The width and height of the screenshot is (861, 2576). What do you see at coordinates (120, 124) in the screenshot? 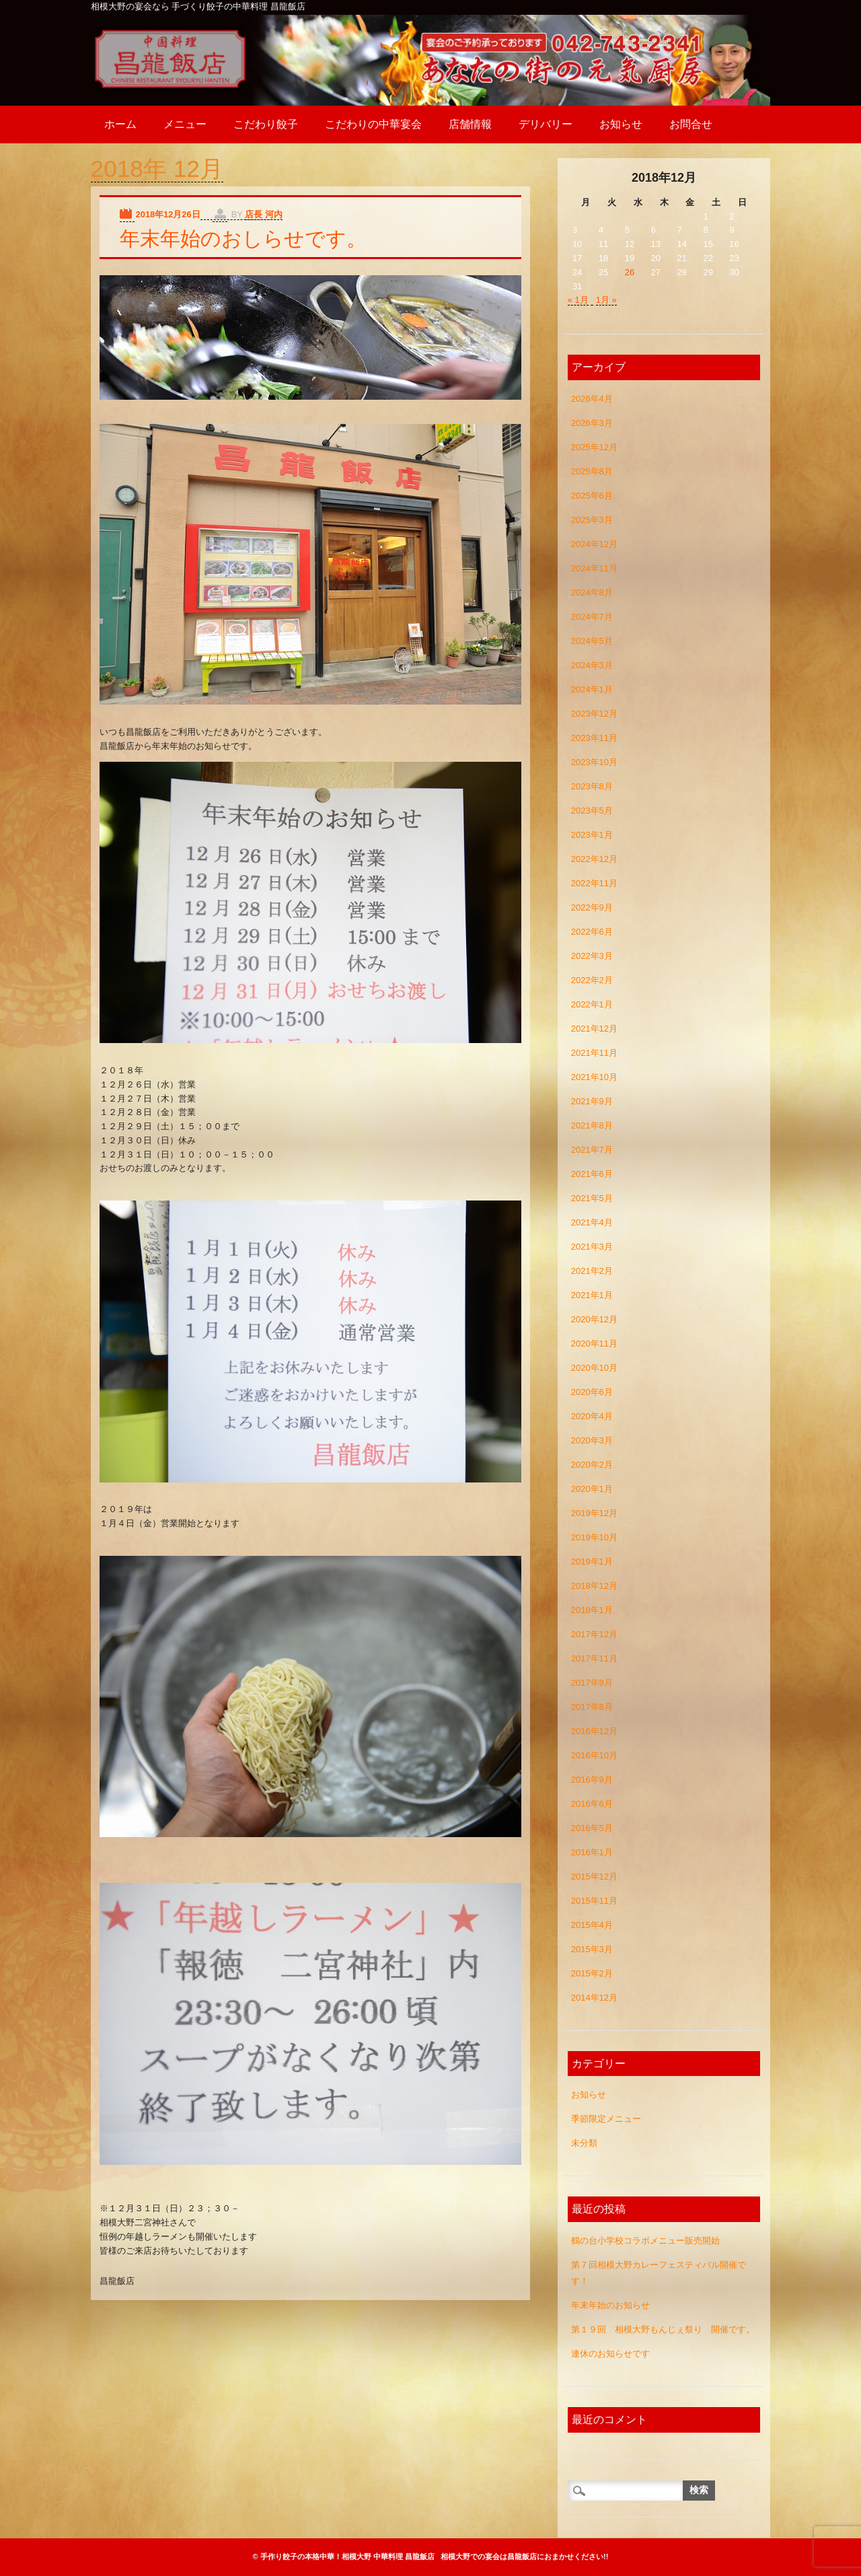
I see `ホーム` at bounding box center [120, 124].